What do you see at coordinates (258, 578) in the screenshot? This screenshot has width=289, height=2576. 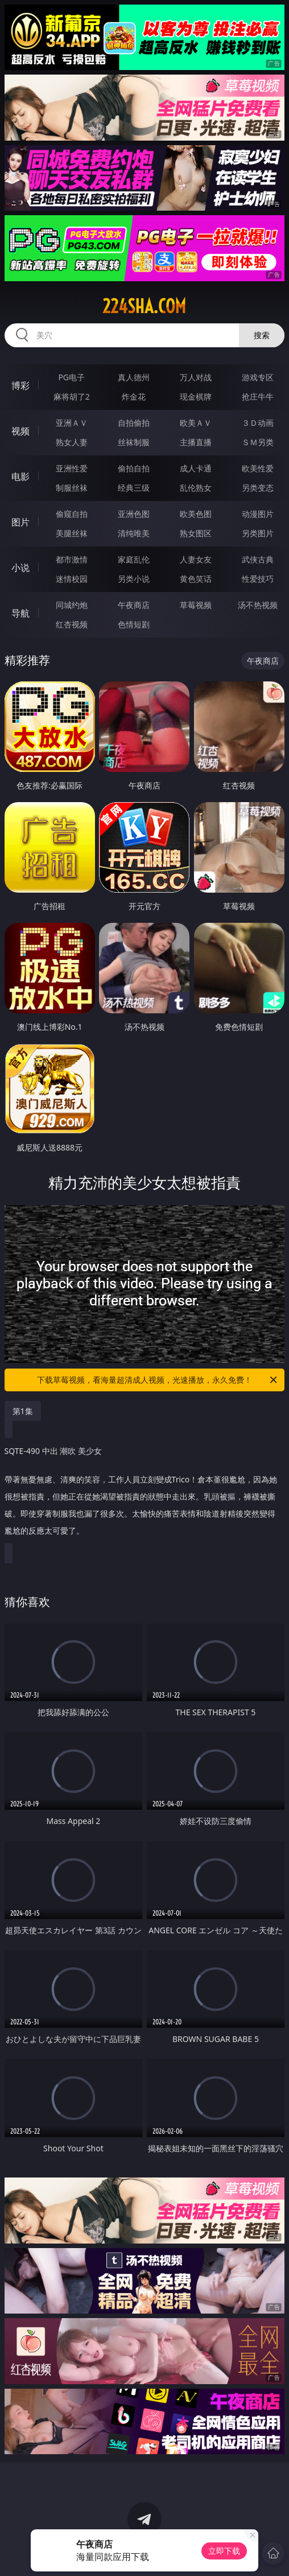 I see `性爱技巧` at bounding box center [258, 578].